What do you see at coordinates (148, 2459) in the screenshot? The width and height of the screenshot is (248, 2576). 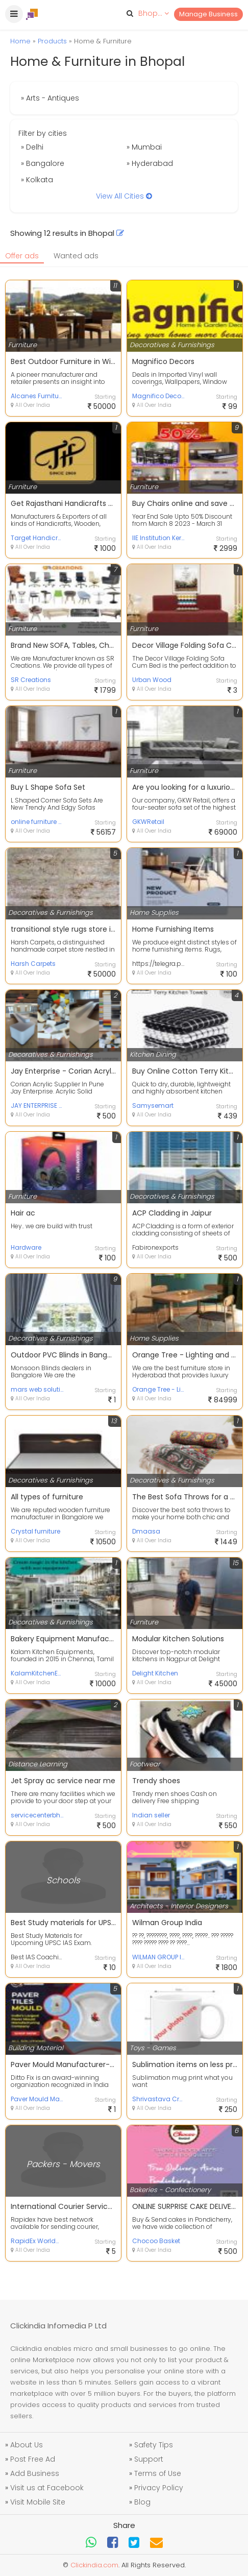 I see `Support` at bounding box center [148, 2459].